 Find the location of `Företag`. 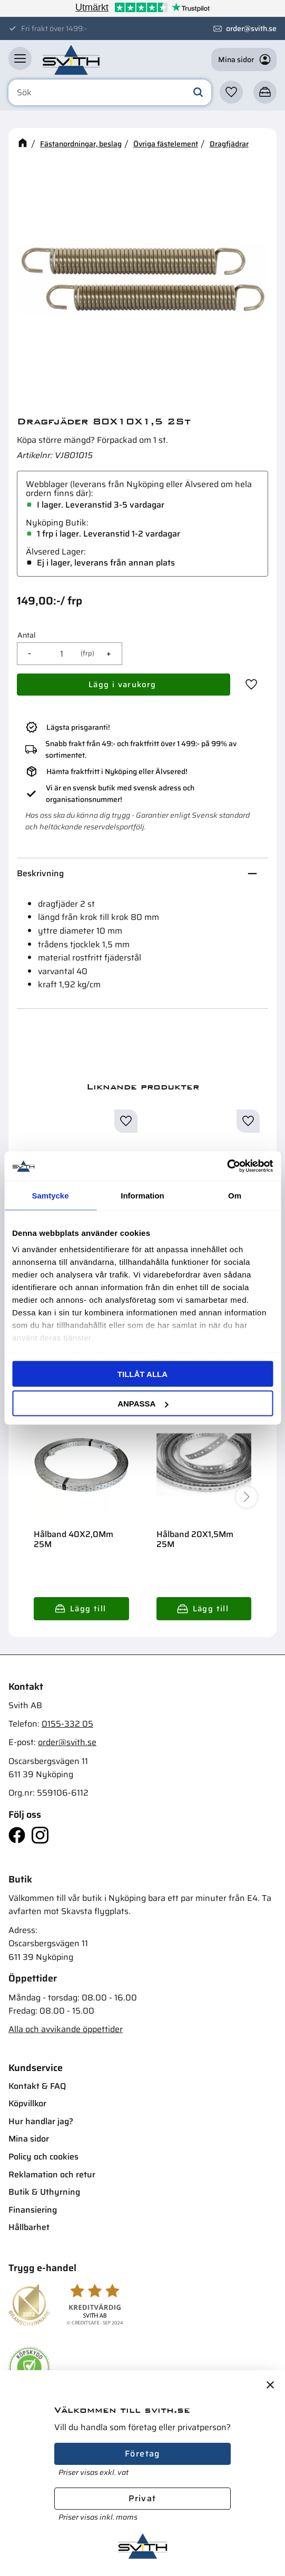

Företag is located at coordinates (142, 2453).